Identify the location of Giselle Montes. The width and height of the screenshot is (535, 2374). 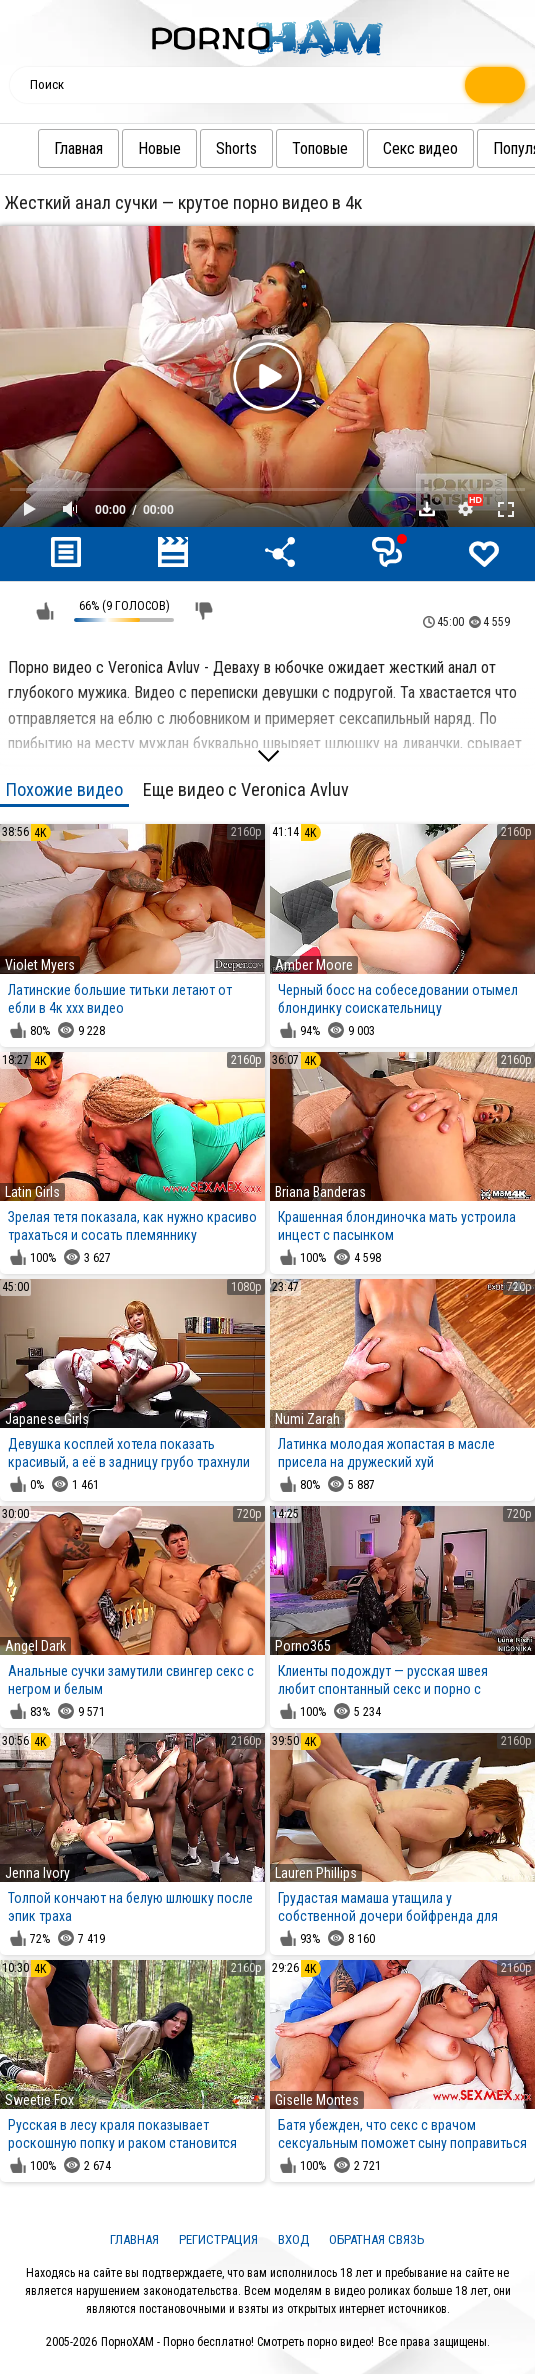
(317, 2100).